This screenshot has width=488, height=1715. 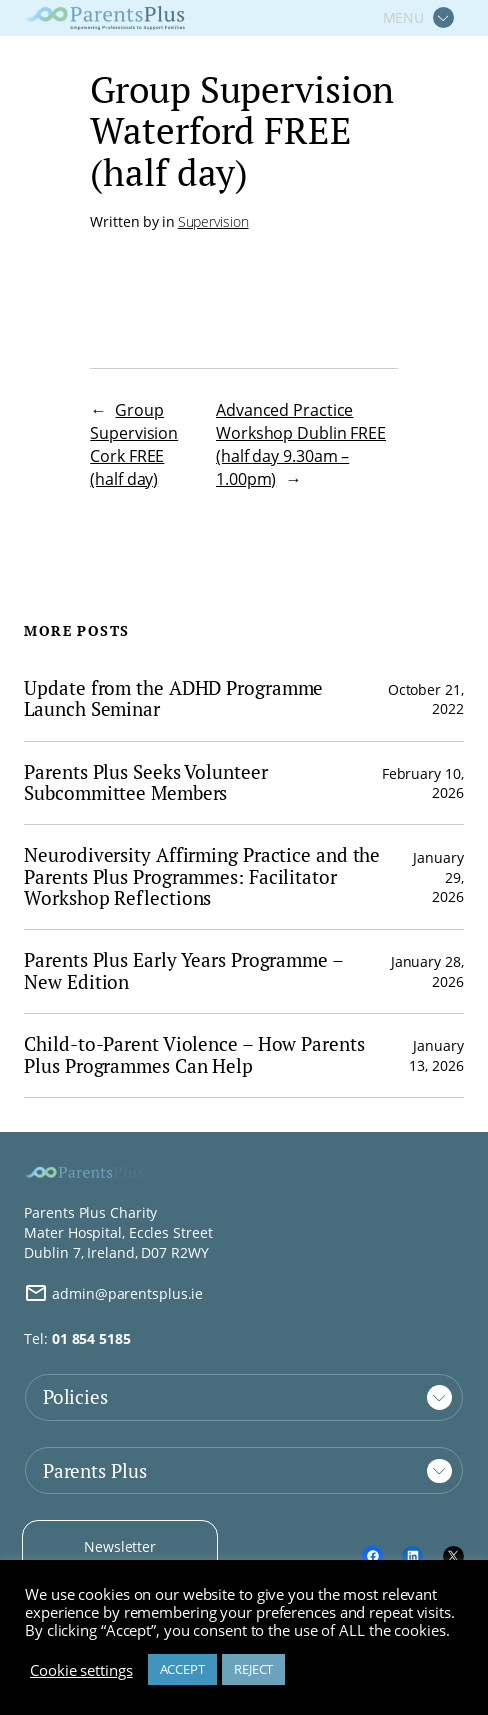 What do you see at coordinates (253, 1669) in the screenshot?
I see `REJECT [button]` at bounding box center [253, 1669].